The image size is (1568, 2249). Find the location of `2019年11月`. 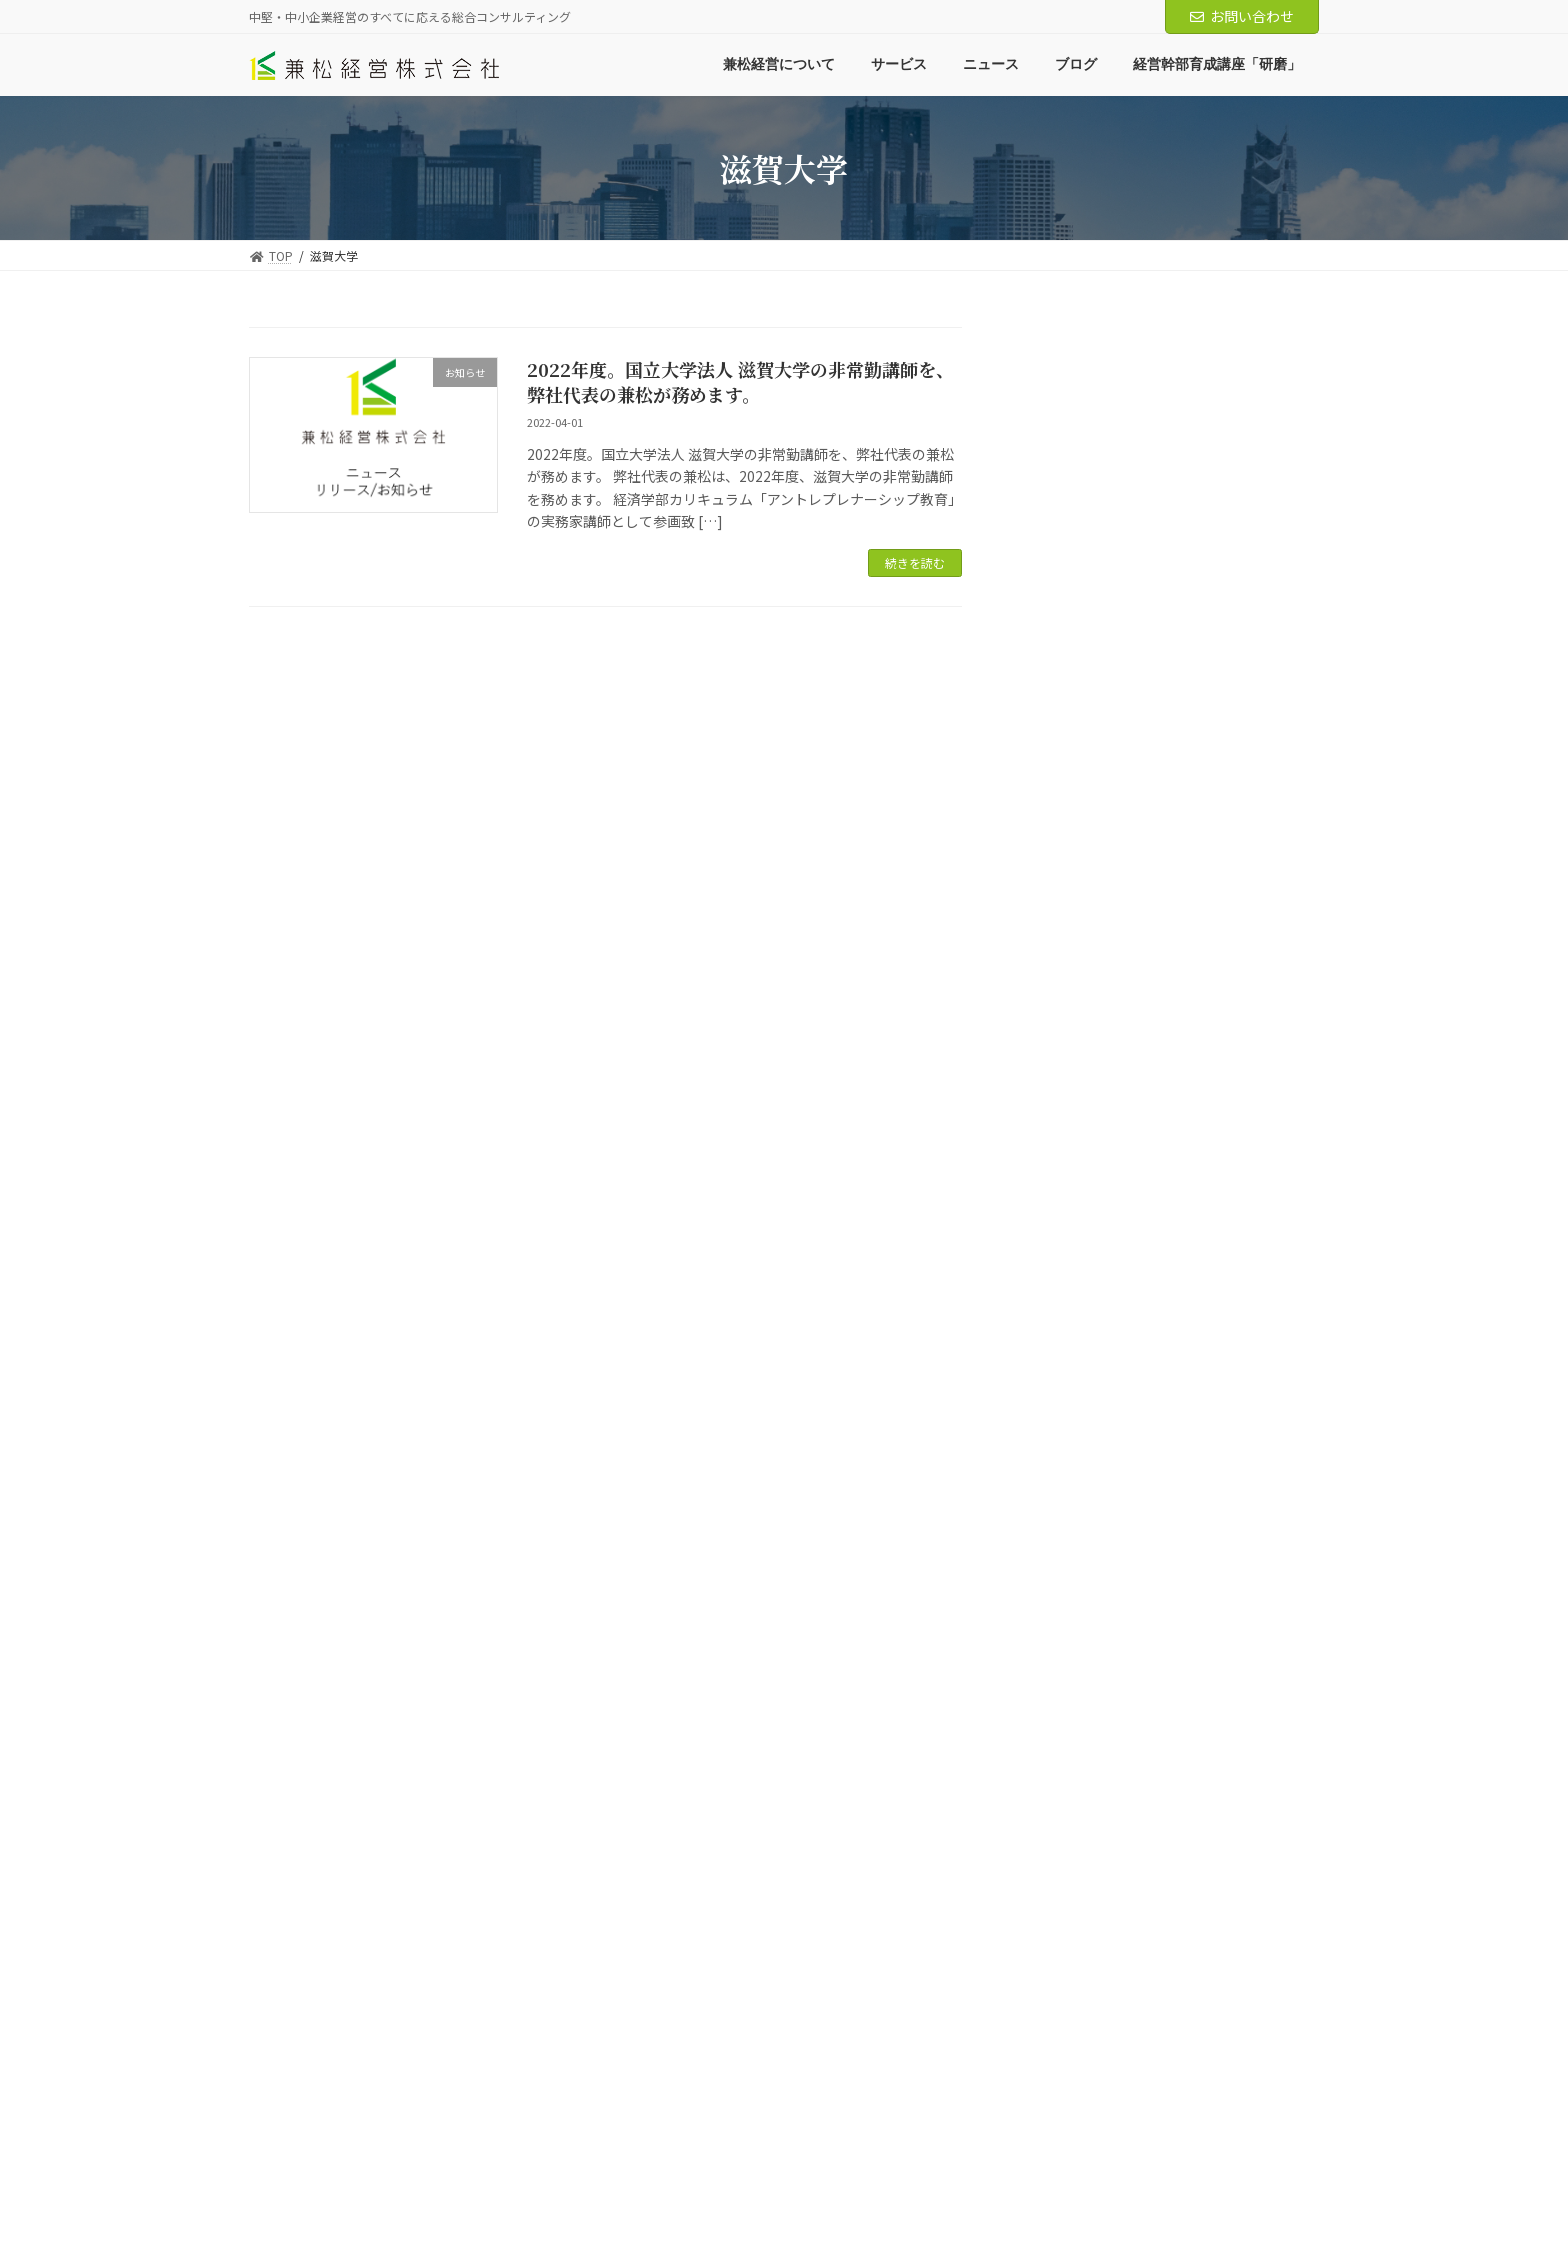

2019年11月 is located at coordinates (1074, 1855).